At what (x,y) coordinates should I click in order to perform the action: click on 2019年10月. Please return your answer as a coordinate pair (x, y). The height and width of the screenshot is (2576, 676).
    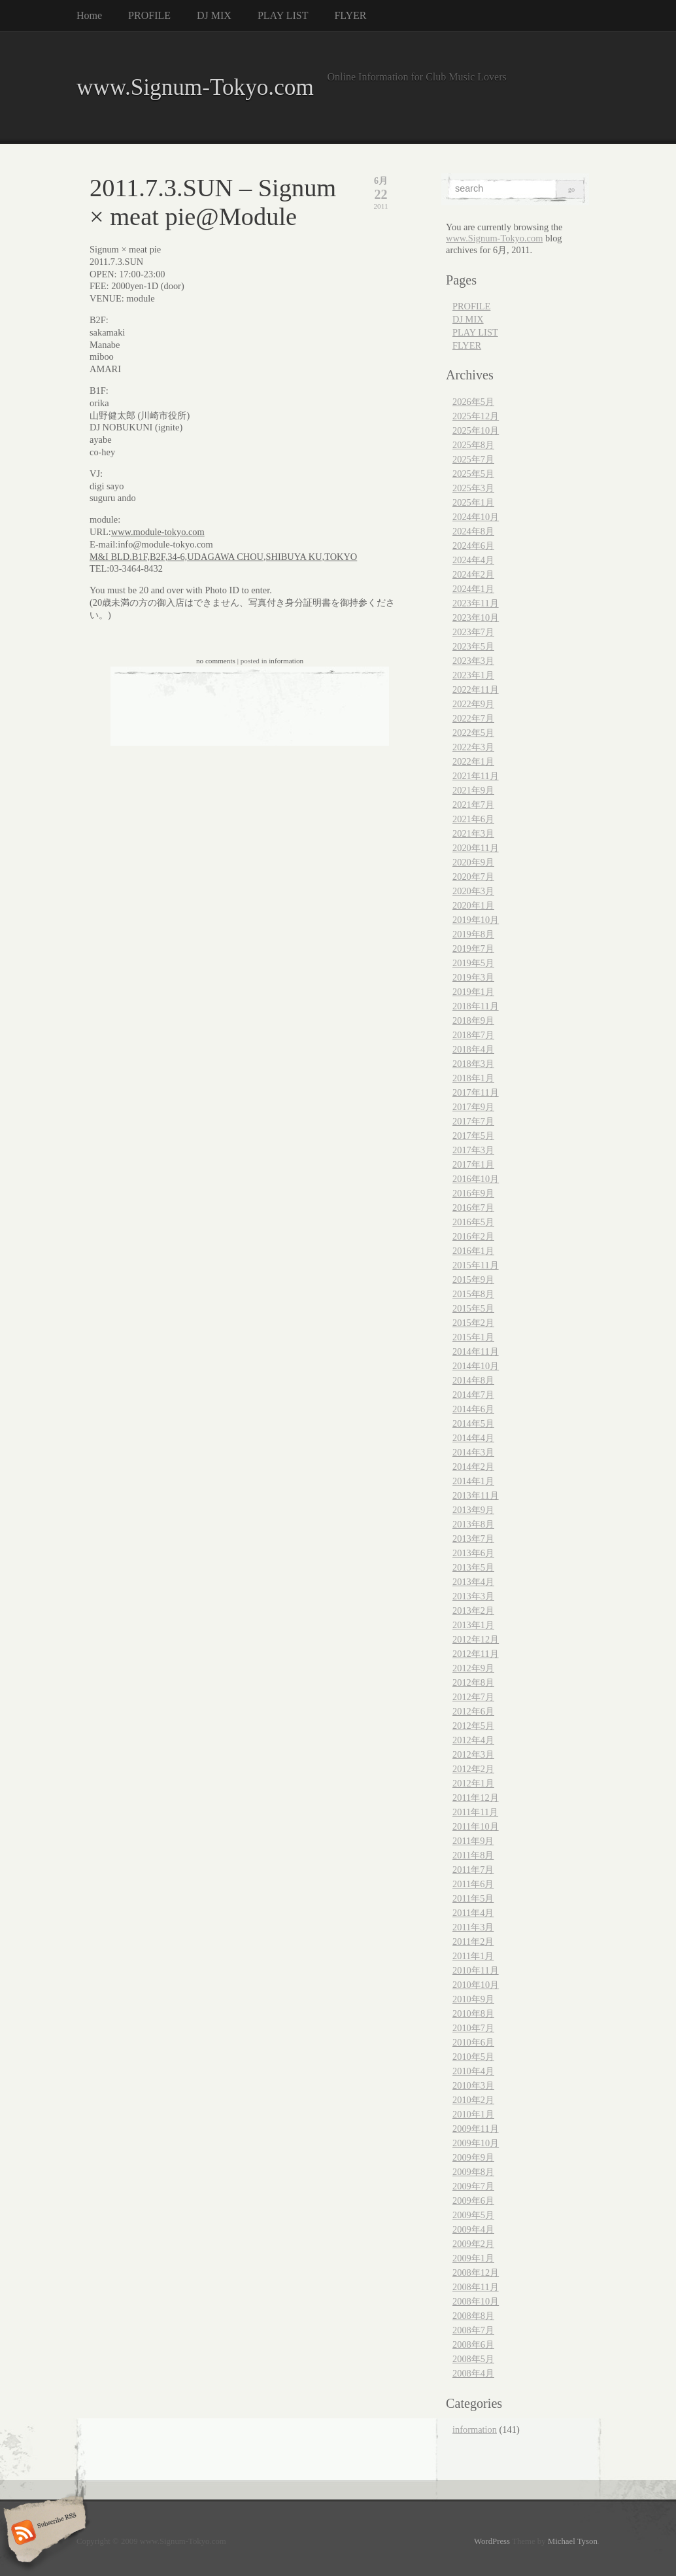
    Looking at the image, I should click on (475, 919).